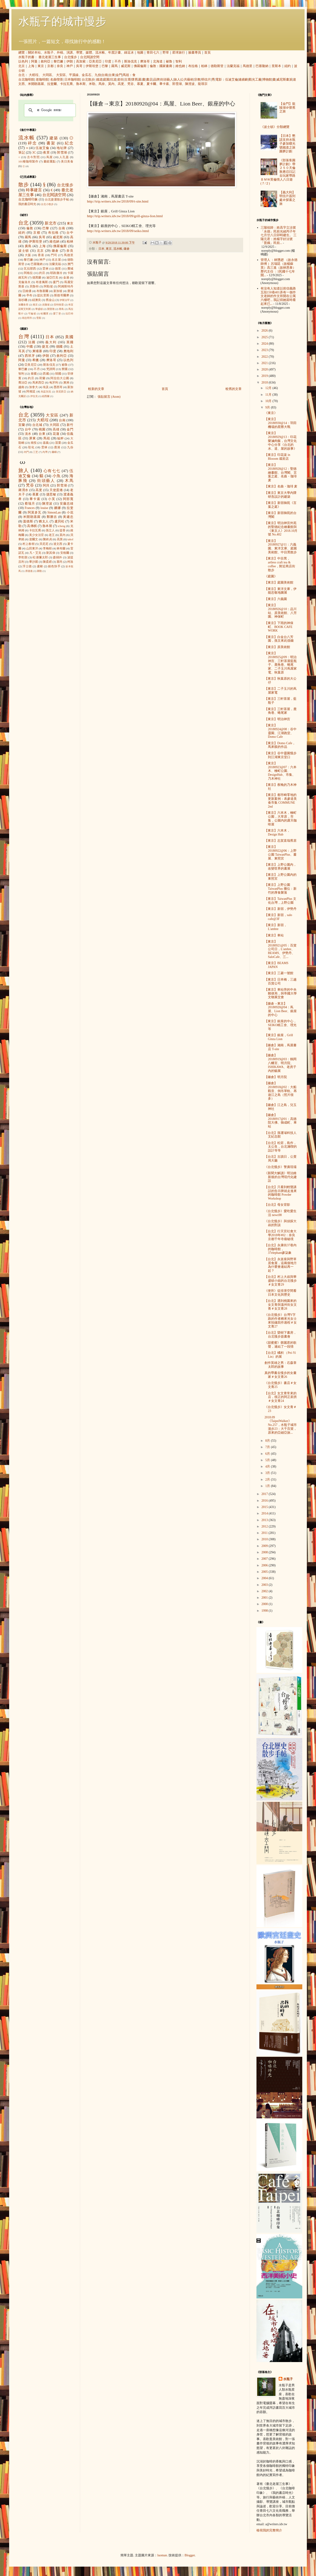  What do you see at coordinates (92, 66) in the screenshot?
I see `伊斯坦堡` at bounding box center [92, 66].